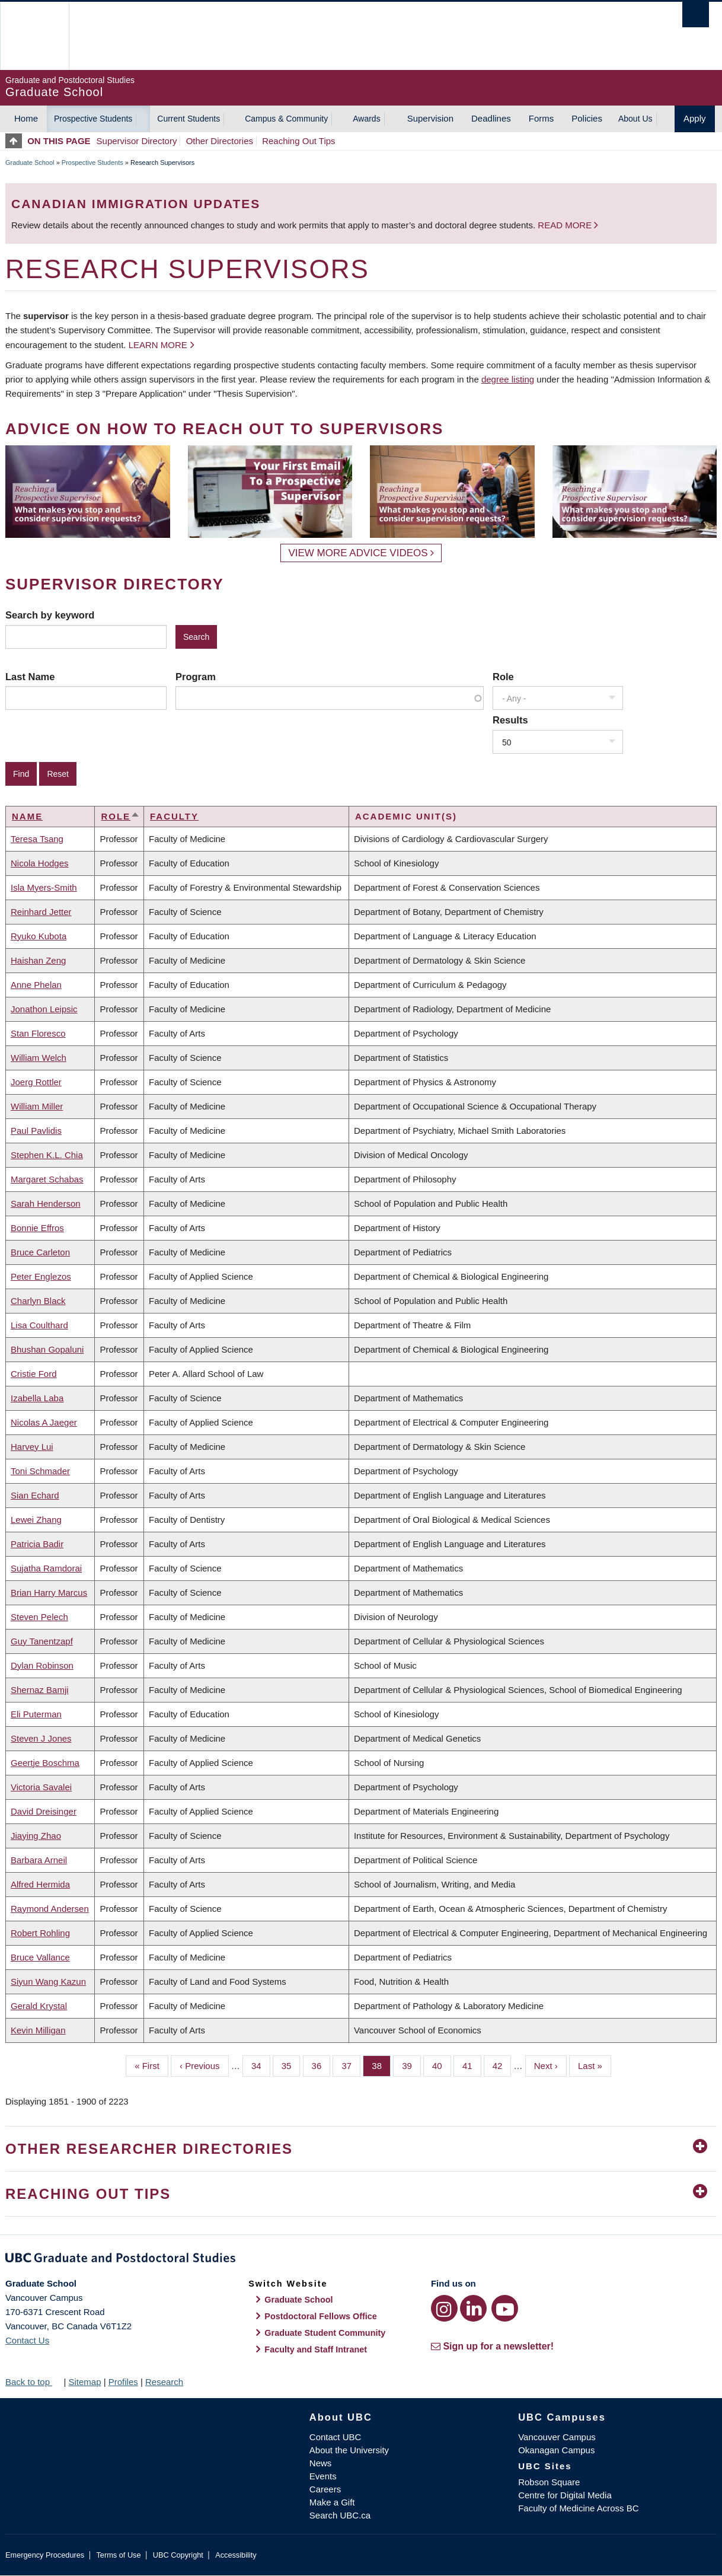 The image size is (722, 2576). What do you see at coordinates (50, 1909) in the screenshot?
I see `Raymond Andersen` at bounding box center [50, 1909].